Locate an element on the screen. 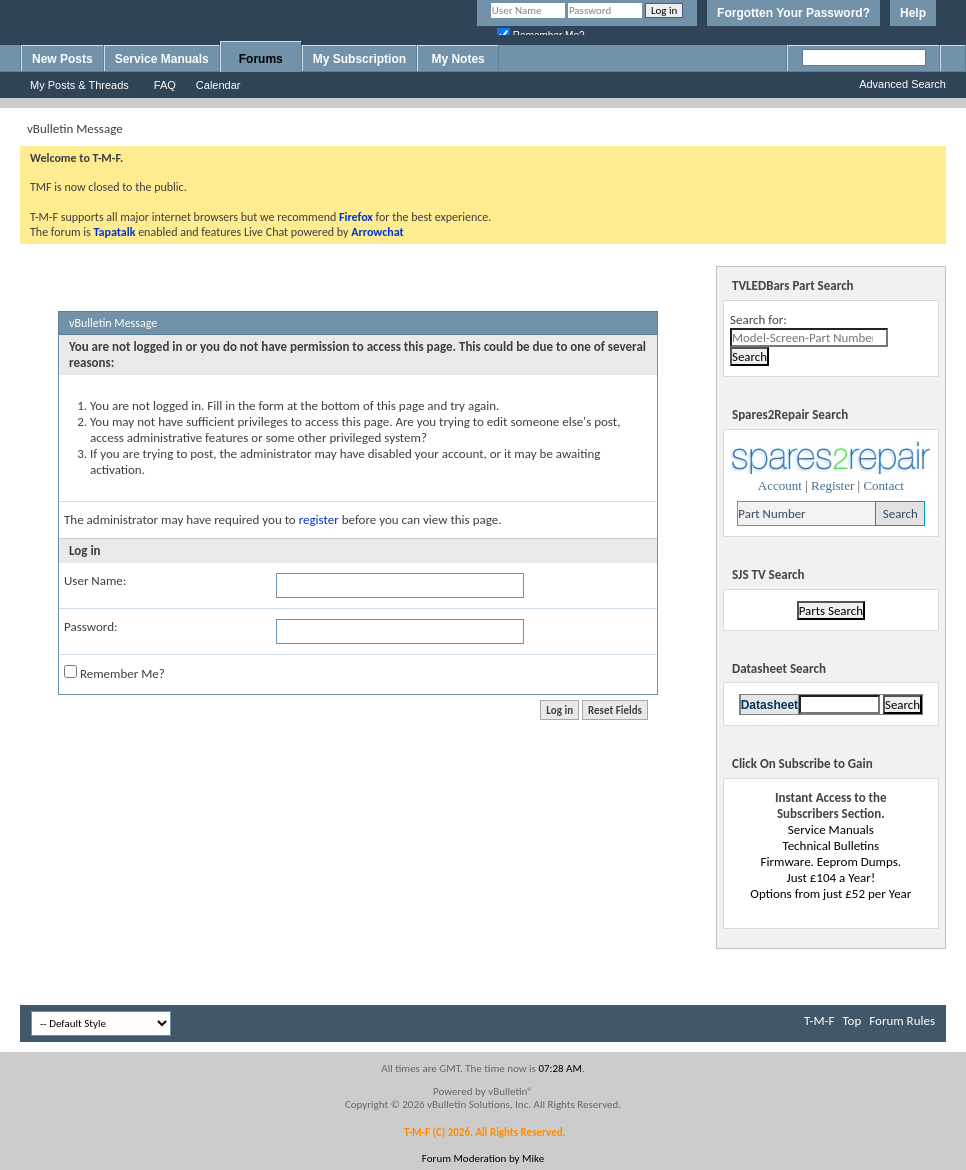 This screenshot has height=1170, width=966. Register is located at coordinates (832, 485).